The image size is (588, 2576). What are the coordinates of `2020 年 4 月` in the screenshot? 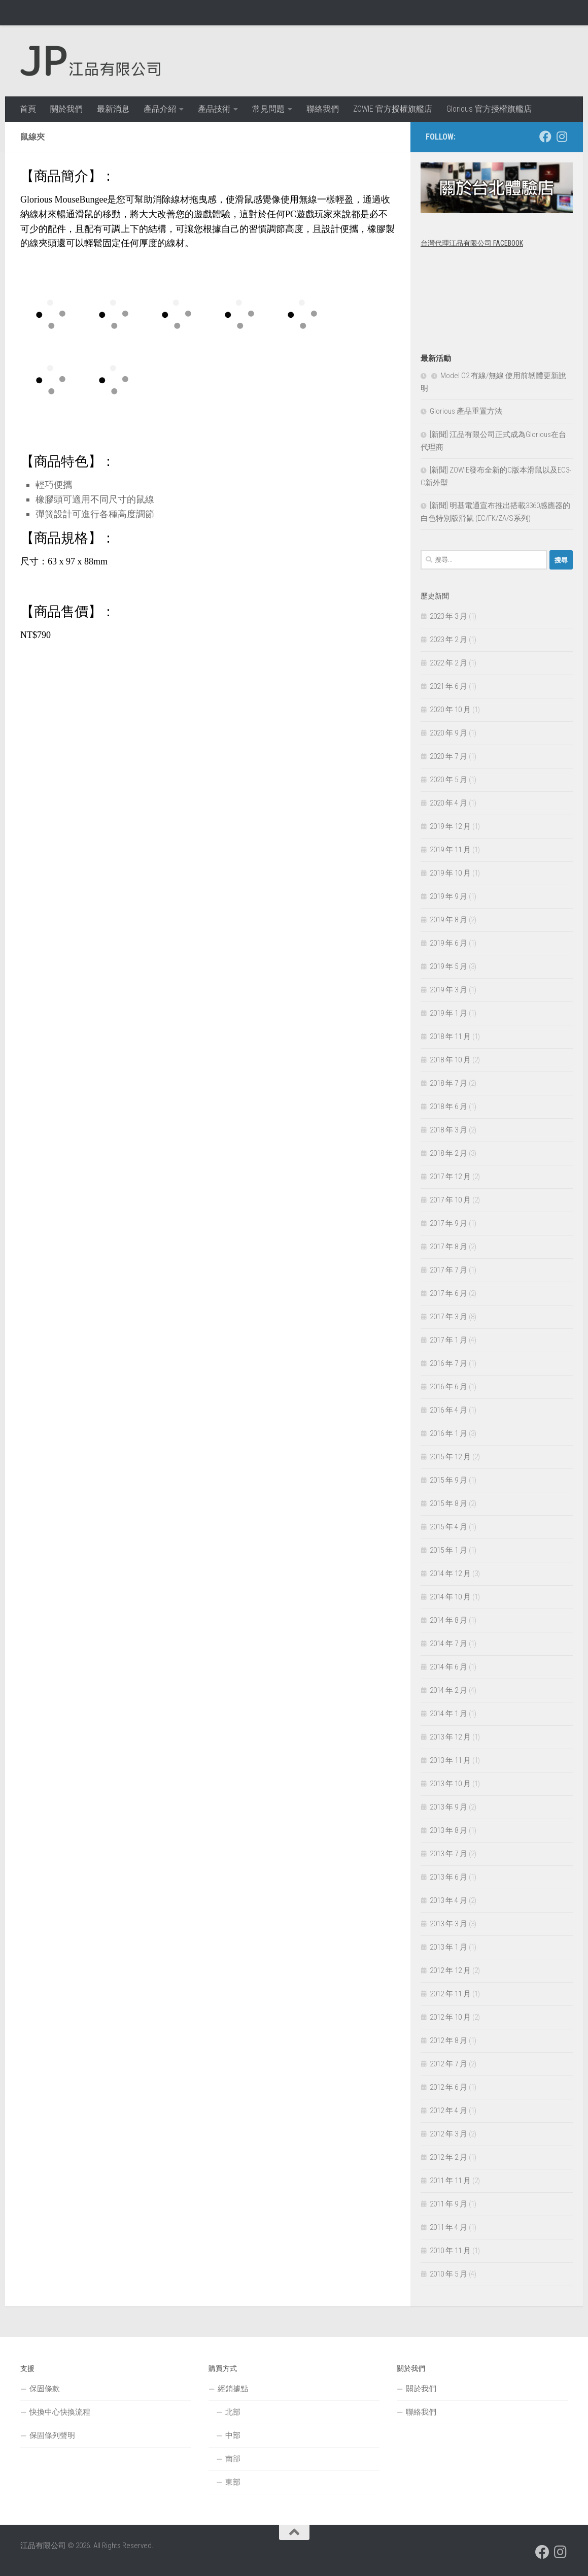 It's located at (448, 803).